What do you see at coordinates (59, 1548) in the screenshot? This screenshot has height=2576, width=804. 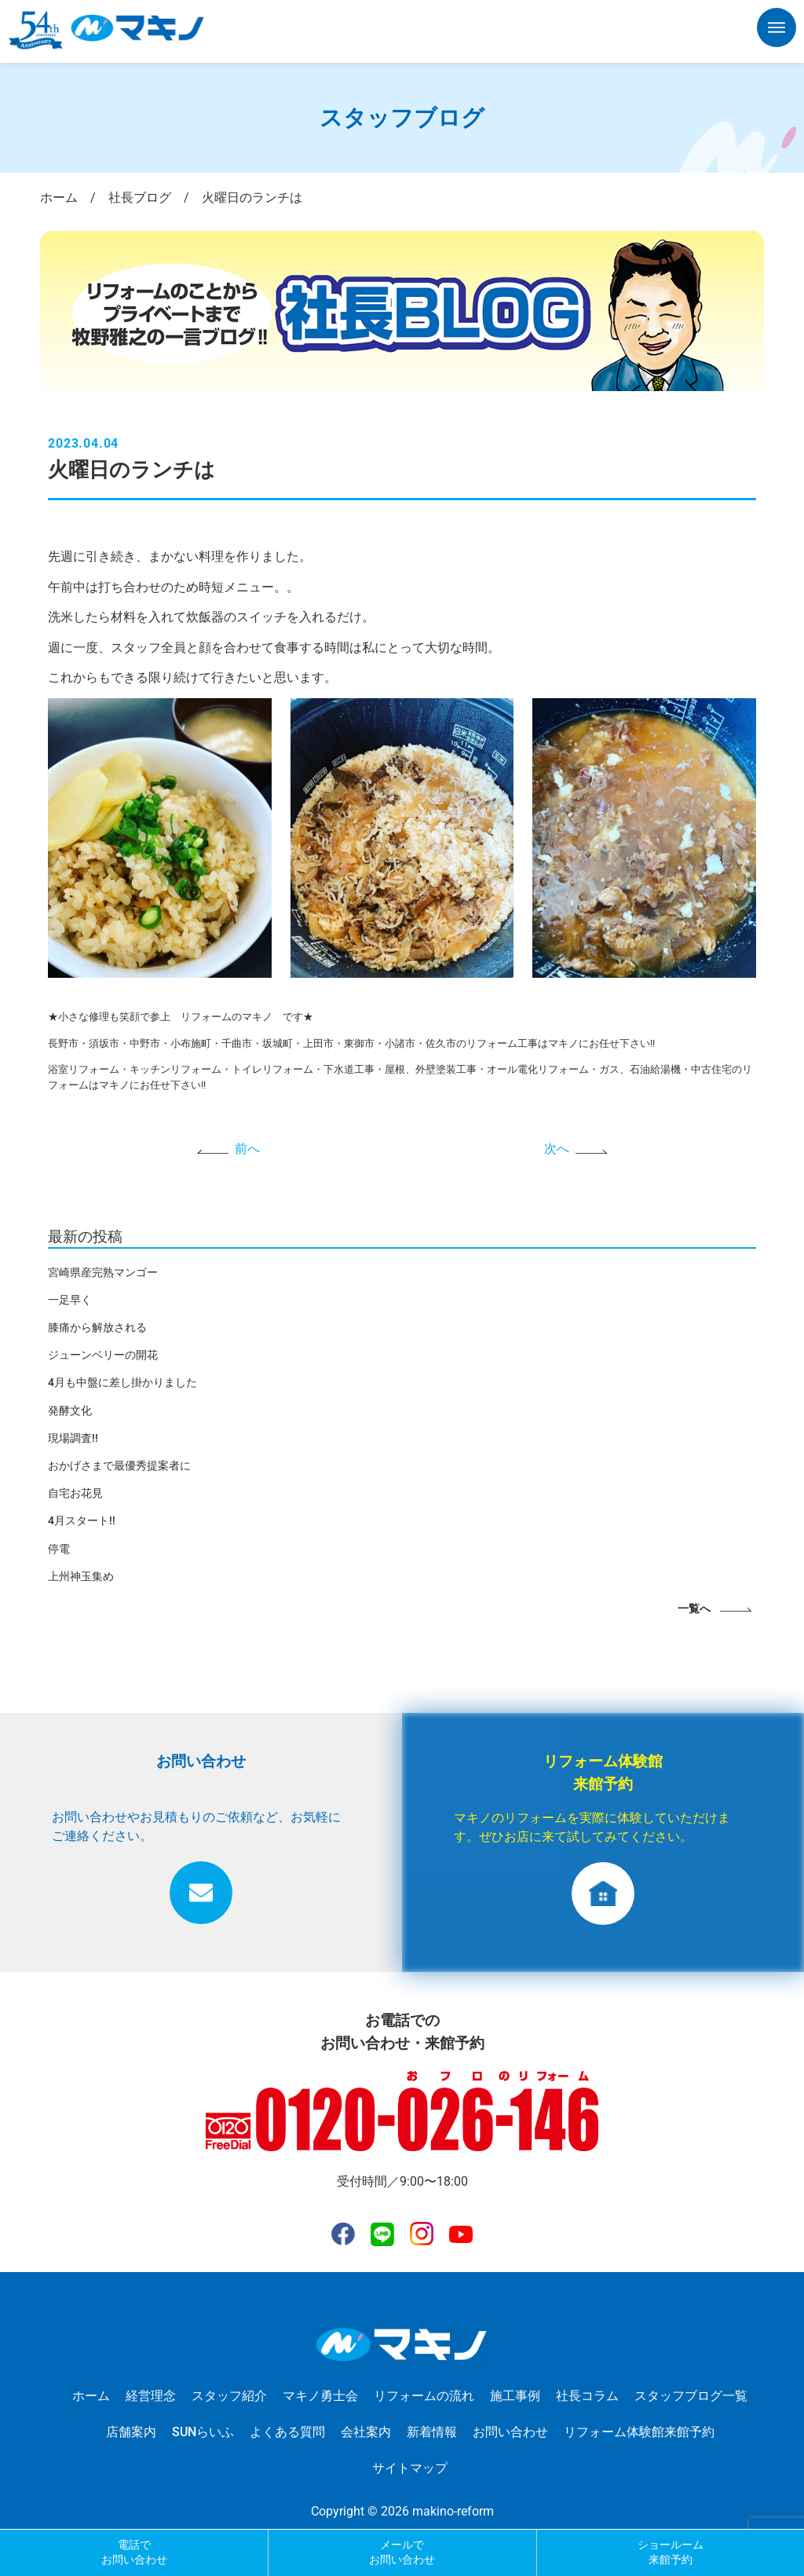 I see `停電` at bounding box center [59, 1548].